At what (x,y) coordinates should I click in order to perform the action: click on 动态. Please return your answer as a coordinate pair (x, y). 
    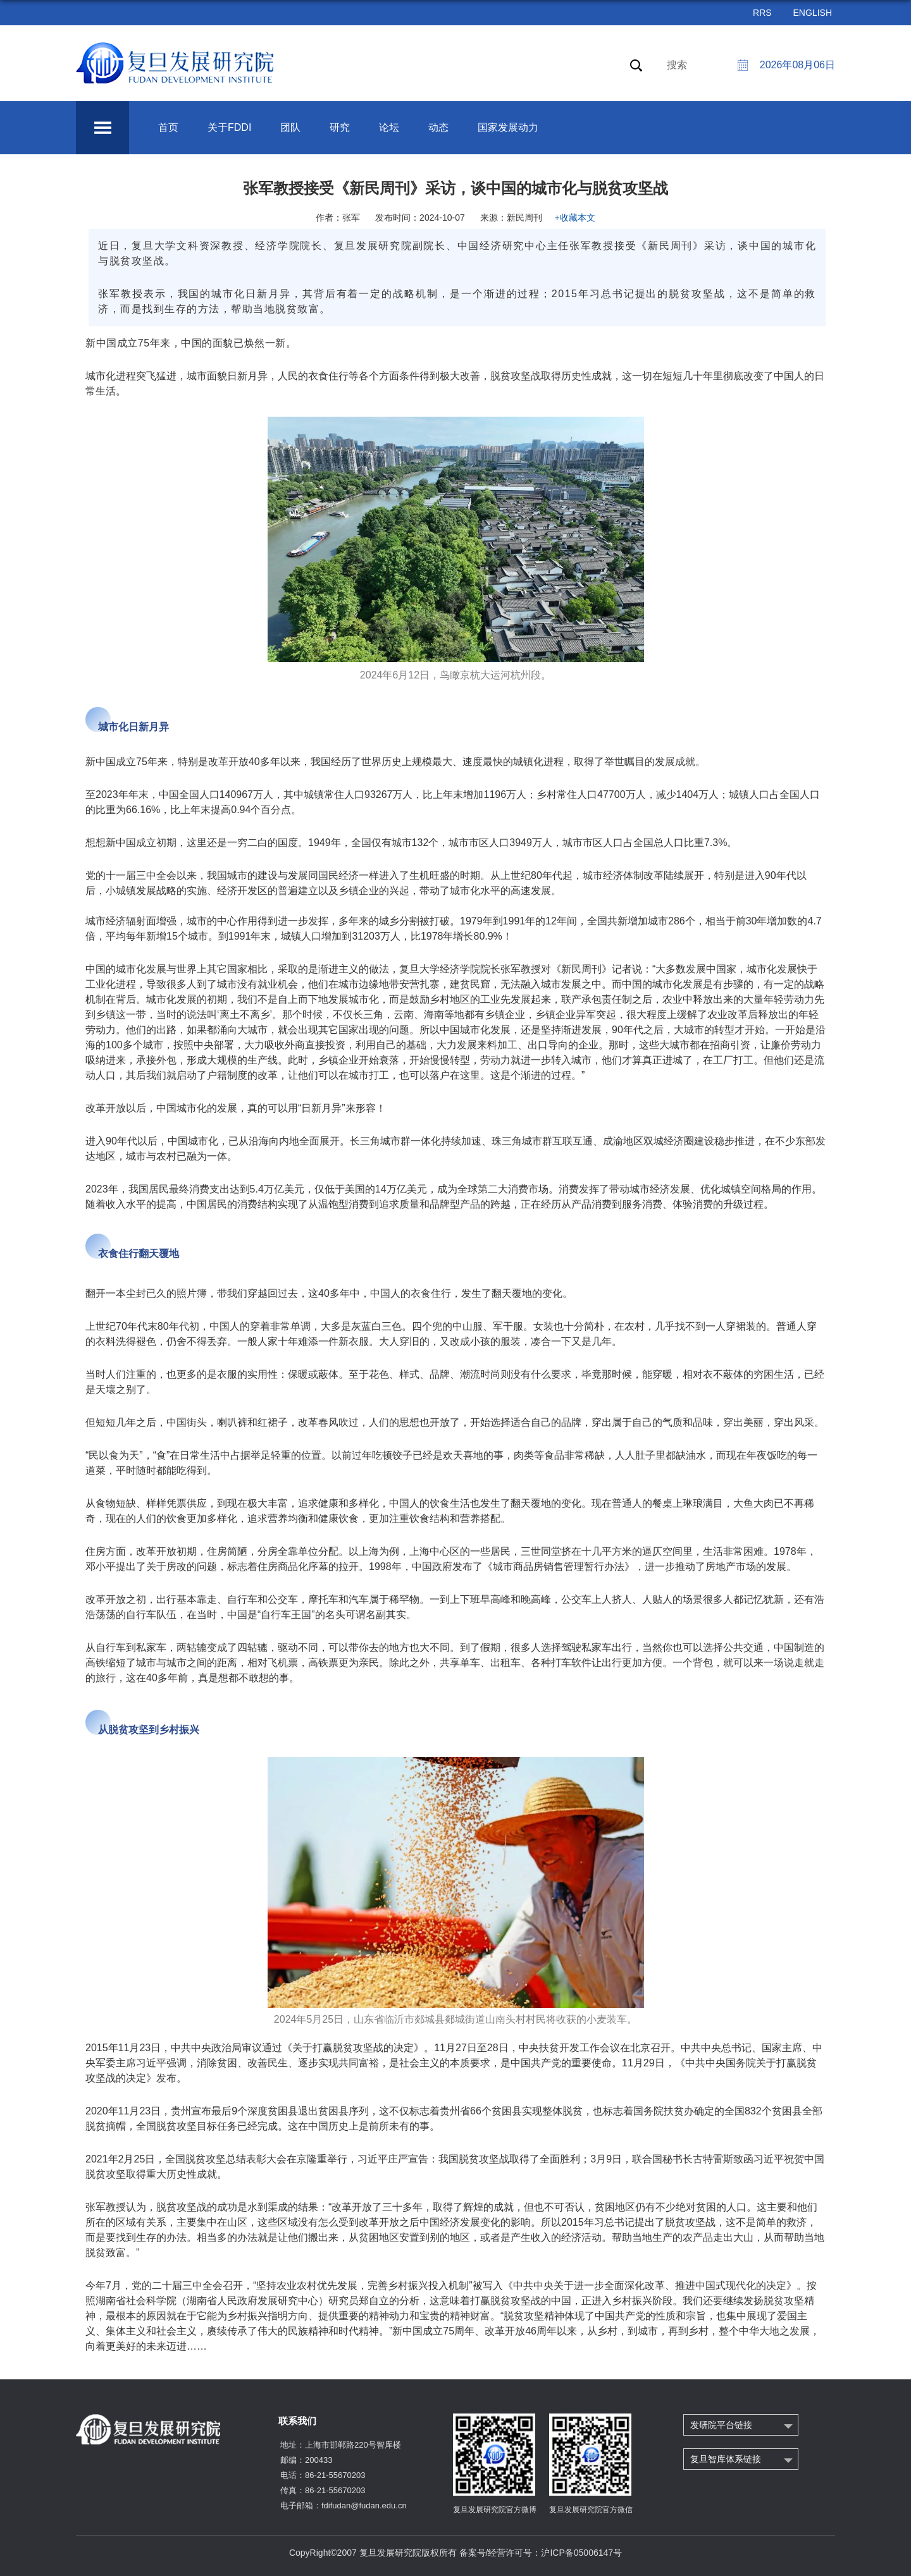
    Looking at the image, I should click on (438, 127).